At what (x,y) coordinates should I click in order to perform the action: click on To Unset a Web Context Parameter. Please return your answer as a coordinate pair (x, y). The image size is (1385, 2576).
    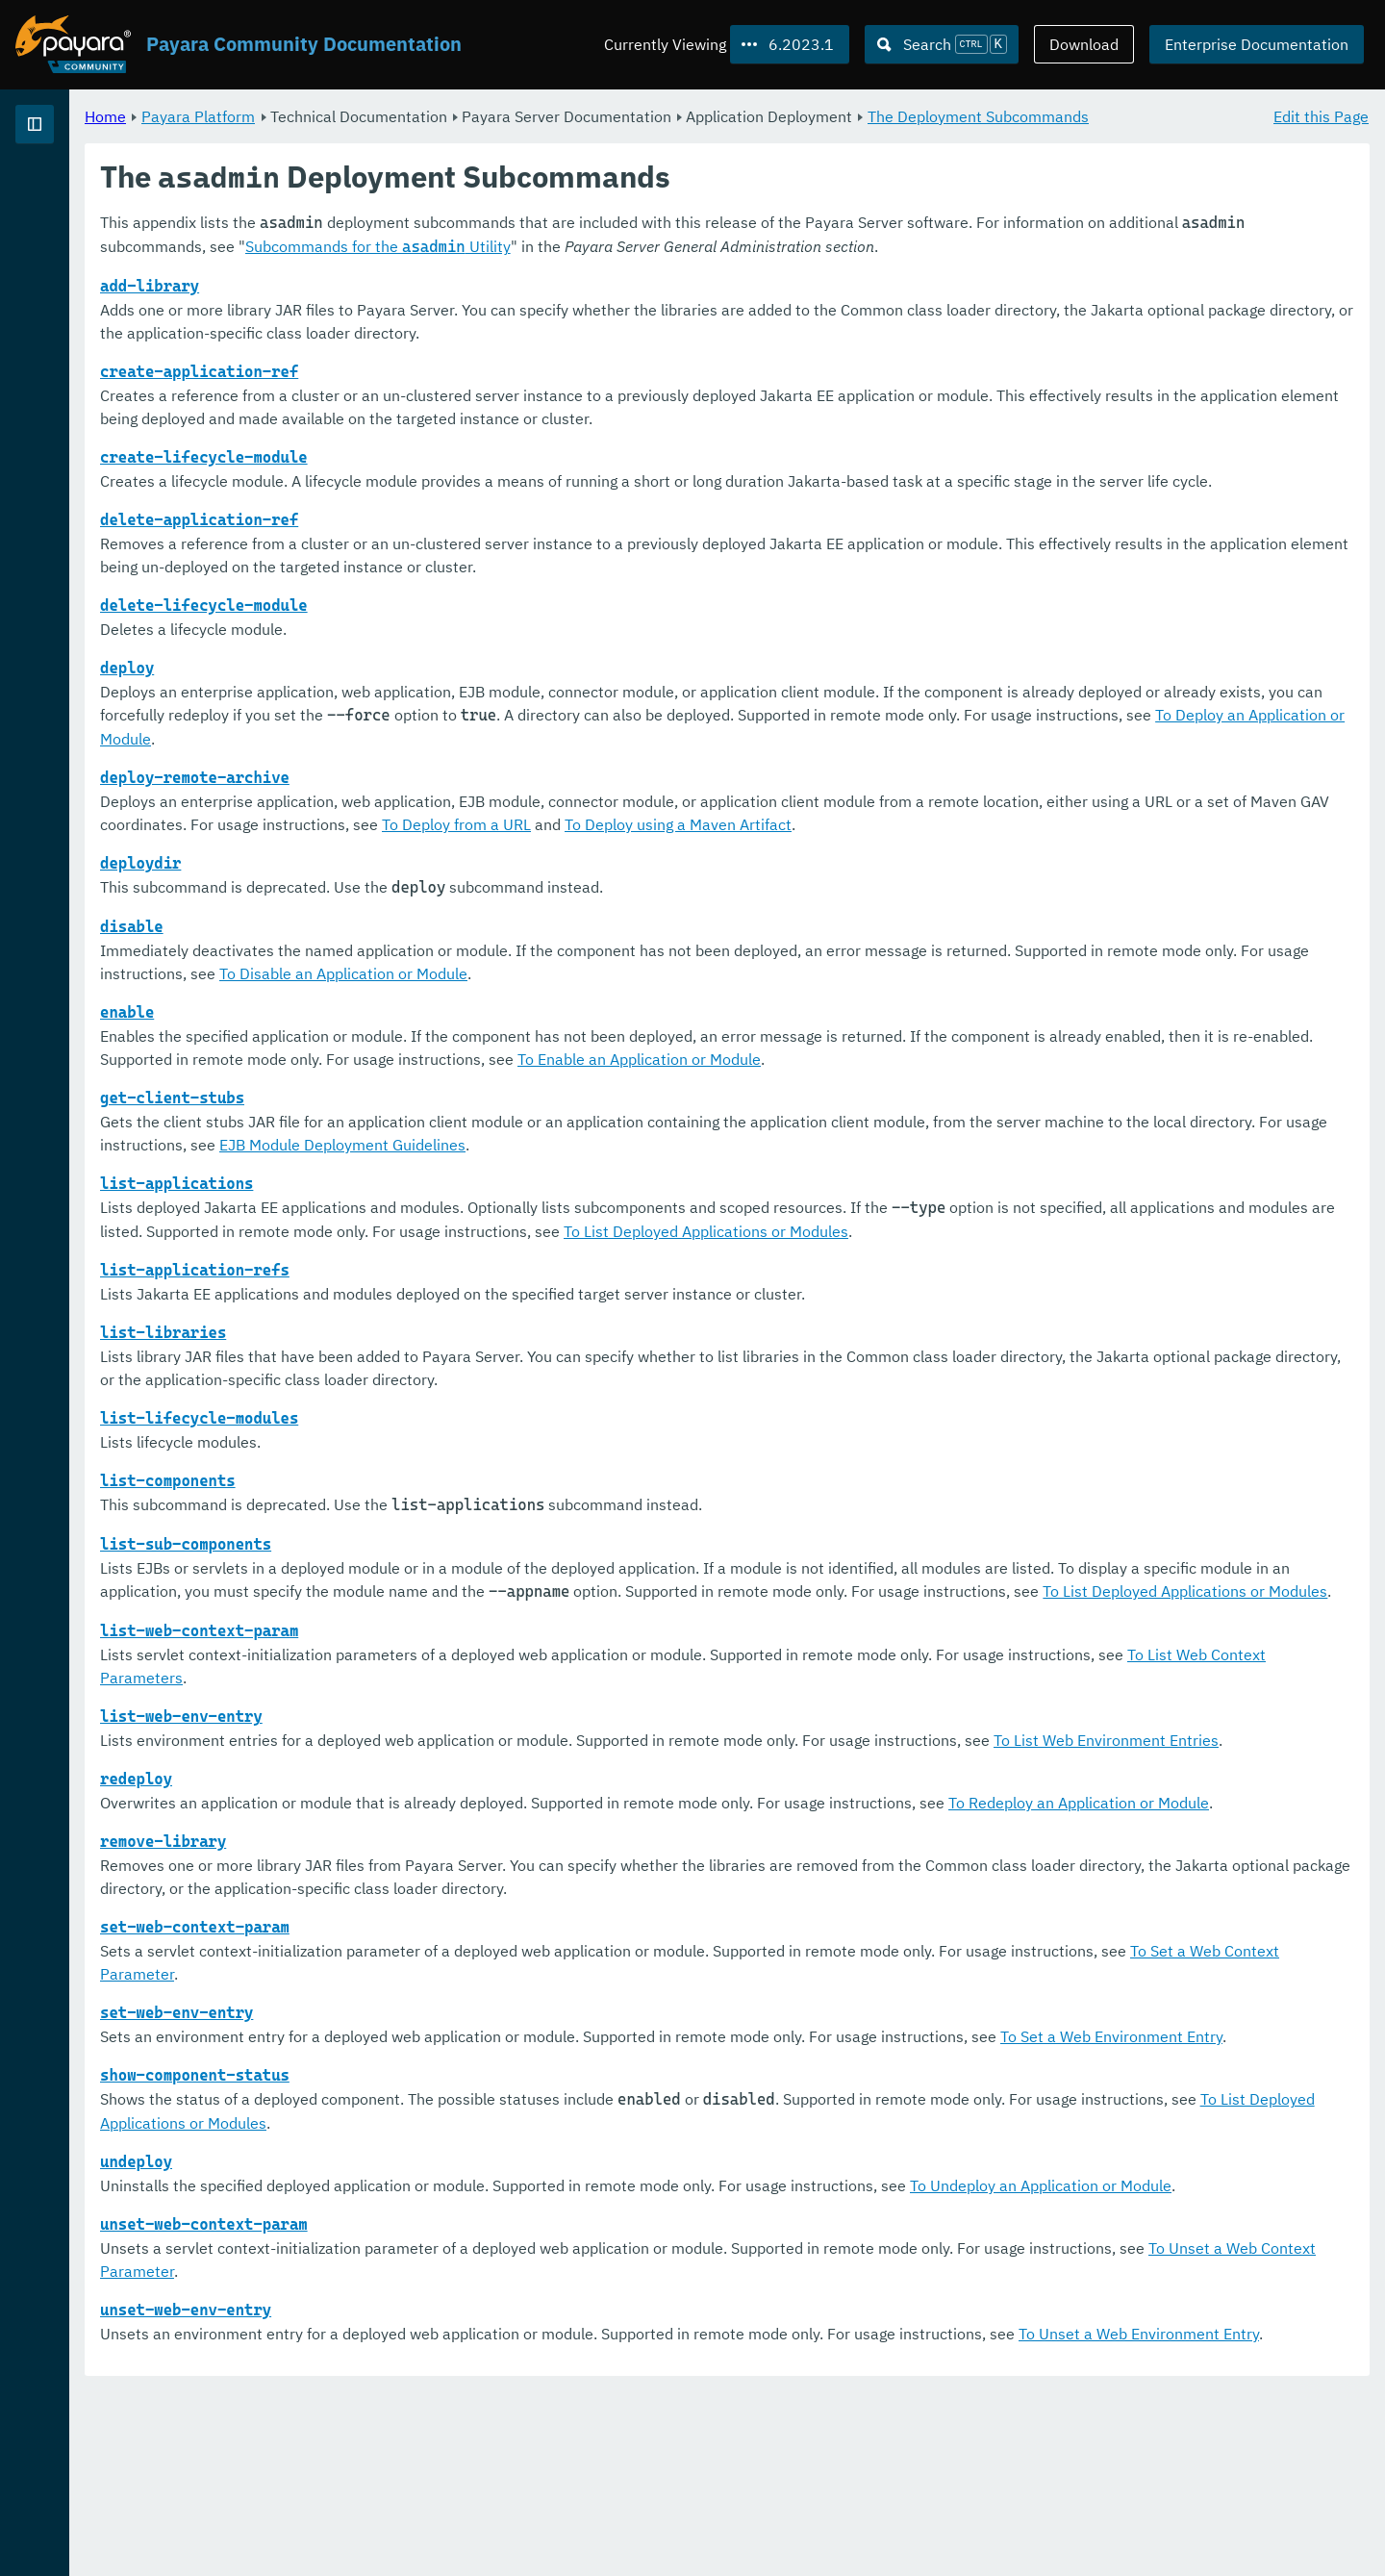
    Looking at the image, I should click on (581, 2432).